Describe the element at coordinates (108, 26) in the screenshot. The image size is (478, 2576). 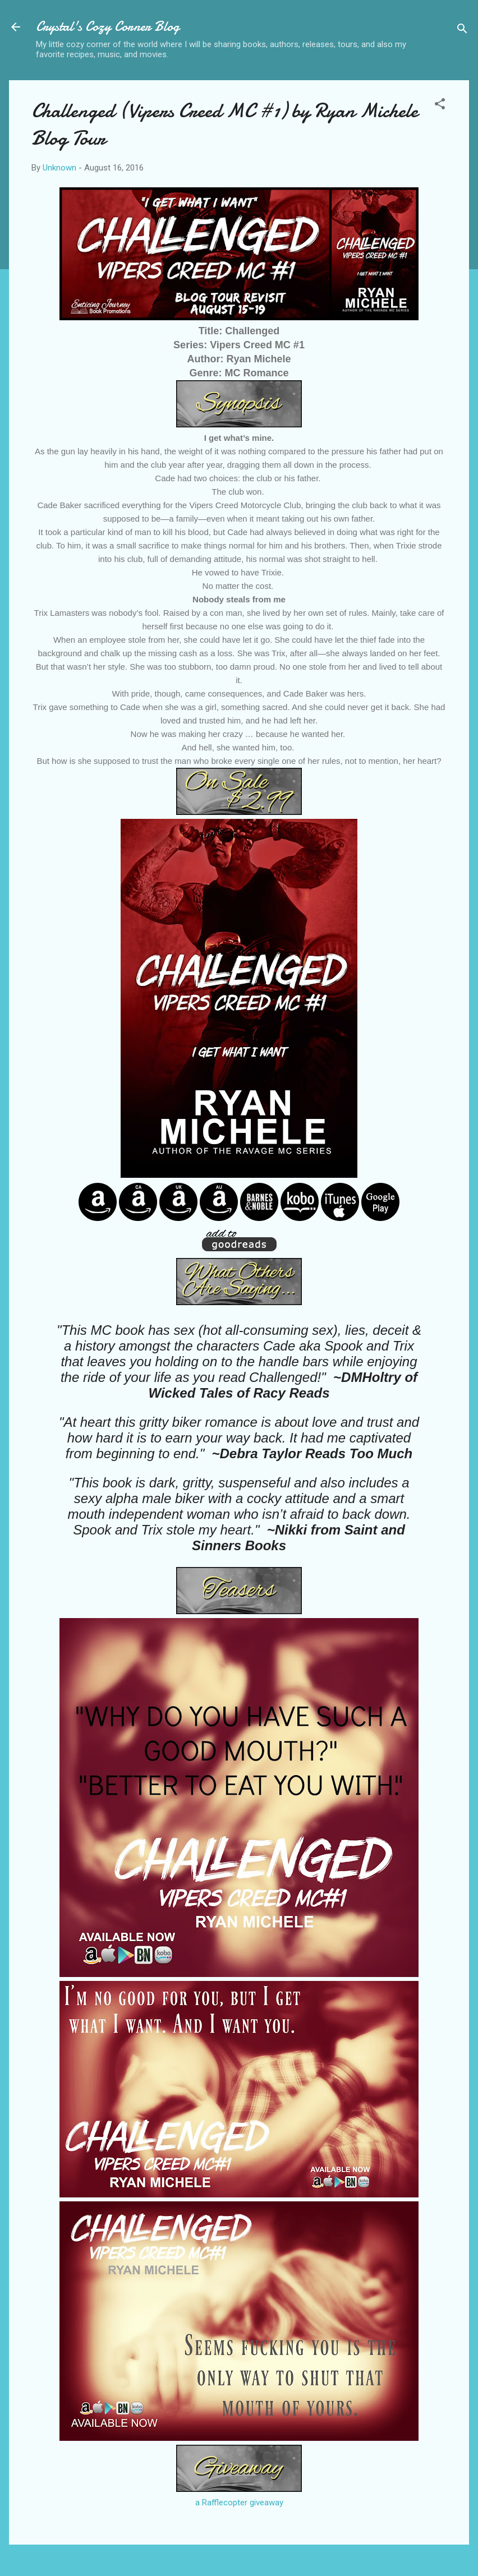
I see `Crystal's Cozy Corner Blog` at that location.